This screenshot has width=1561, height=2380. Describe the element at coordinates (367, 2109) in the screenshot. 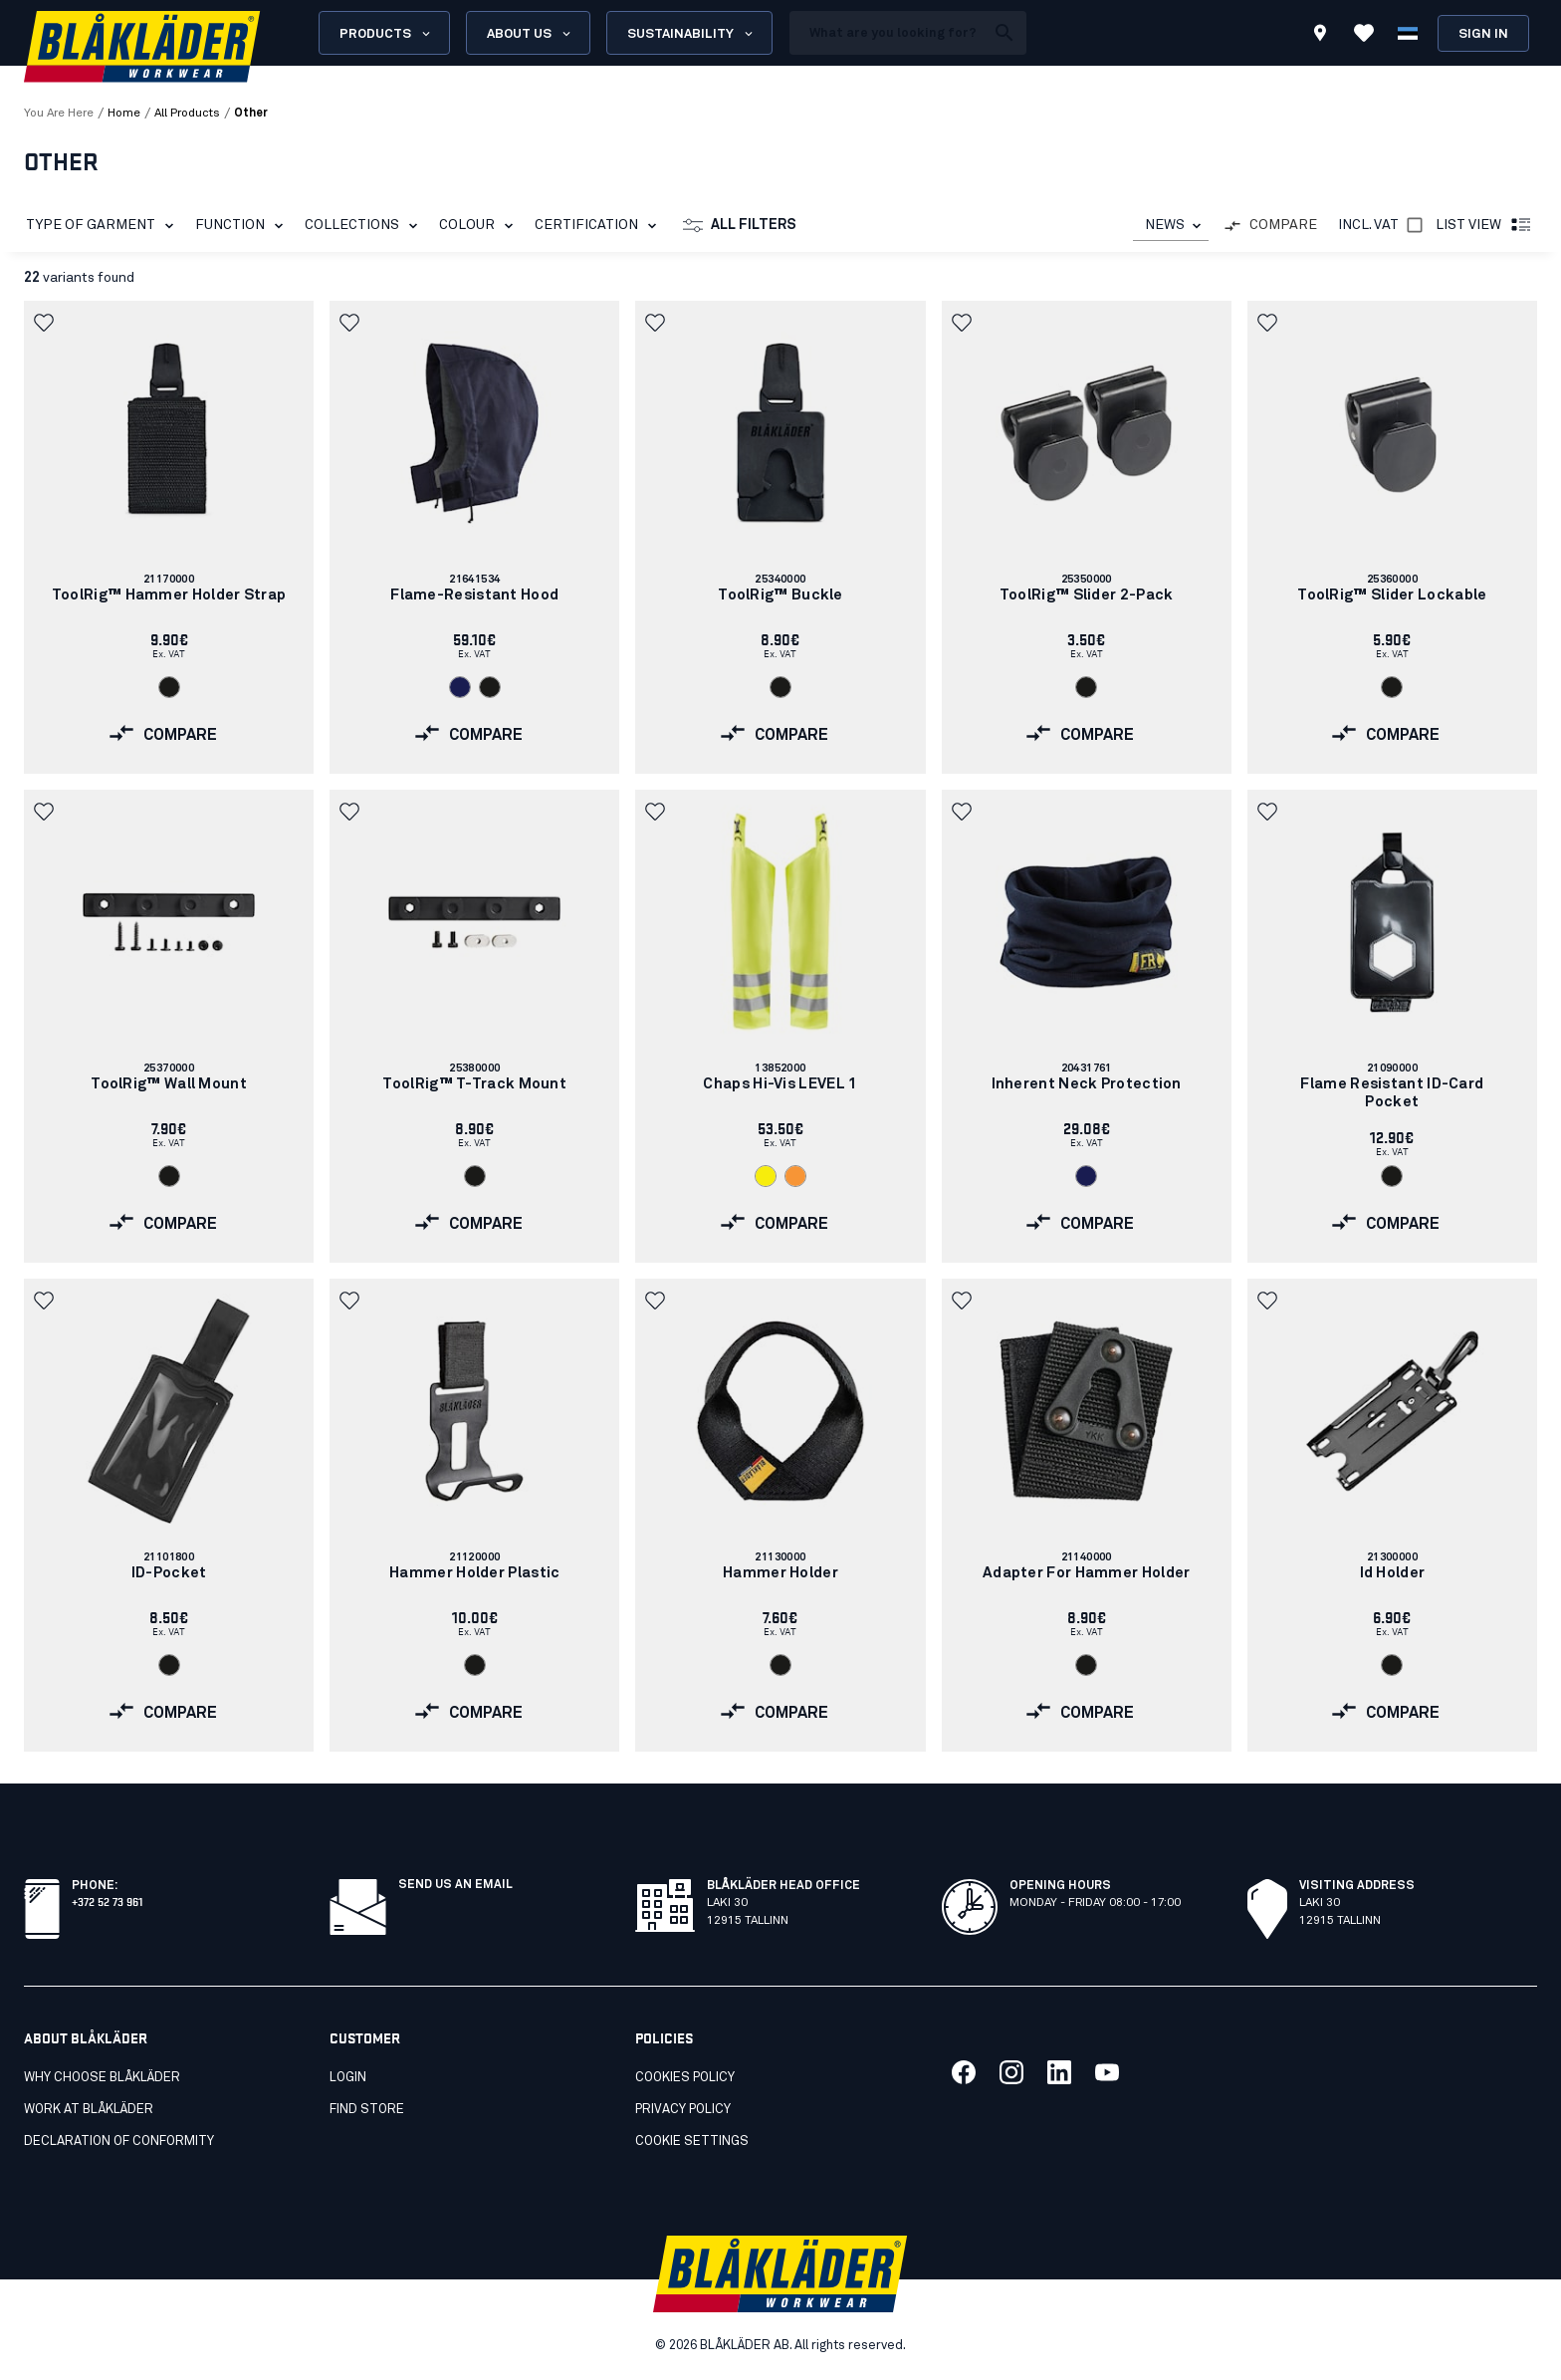

I see `Find store` at that location.